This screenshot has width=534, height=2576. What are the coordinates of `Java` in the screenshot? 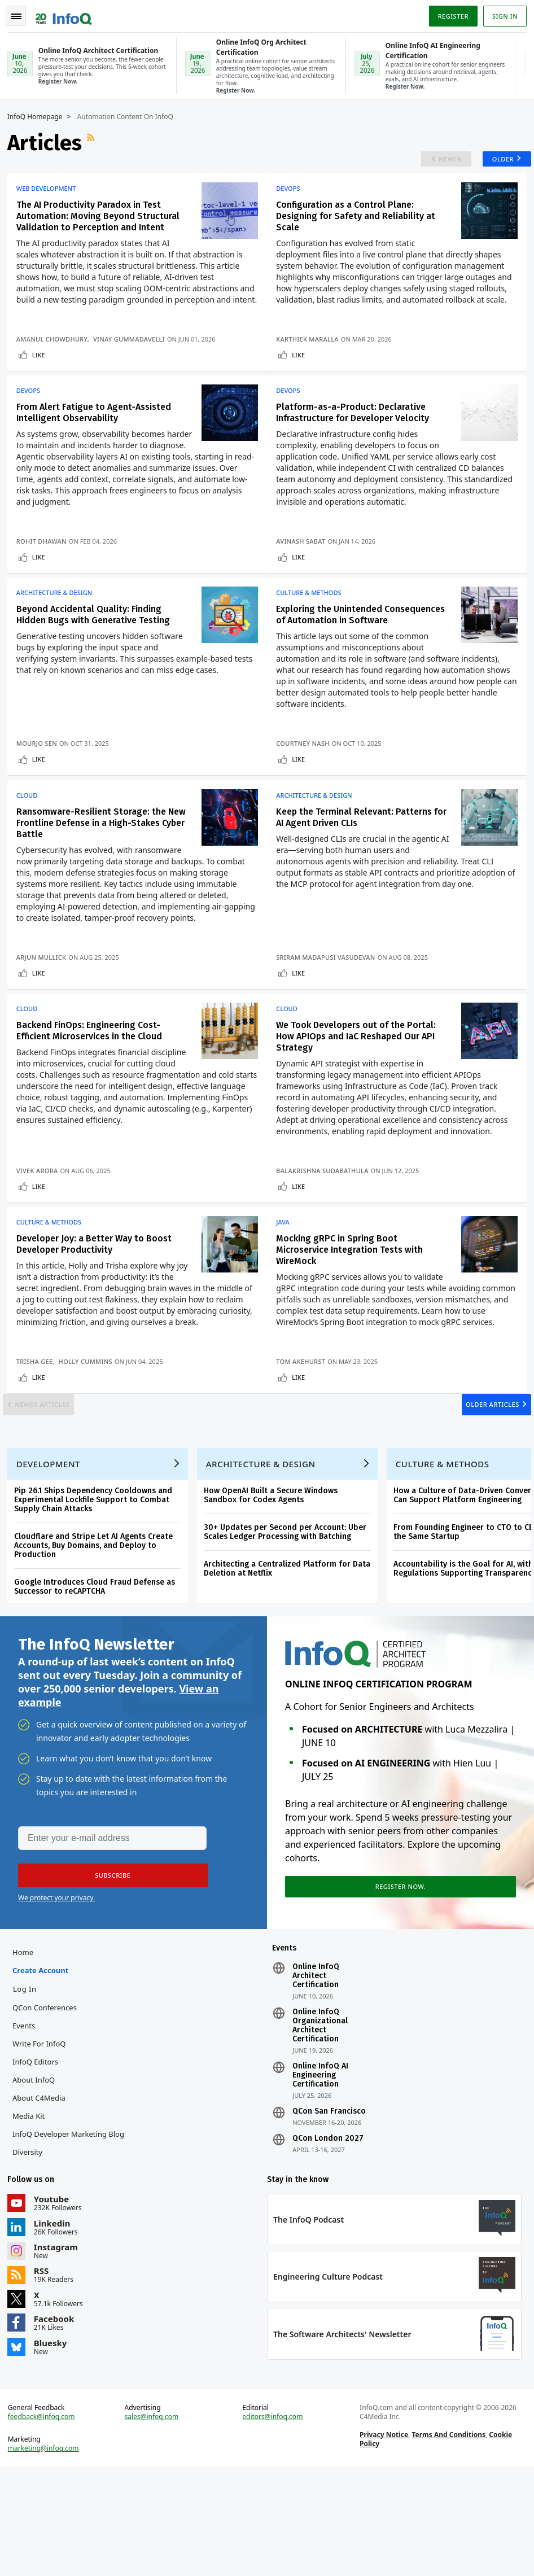 It's located at (288, 1274).